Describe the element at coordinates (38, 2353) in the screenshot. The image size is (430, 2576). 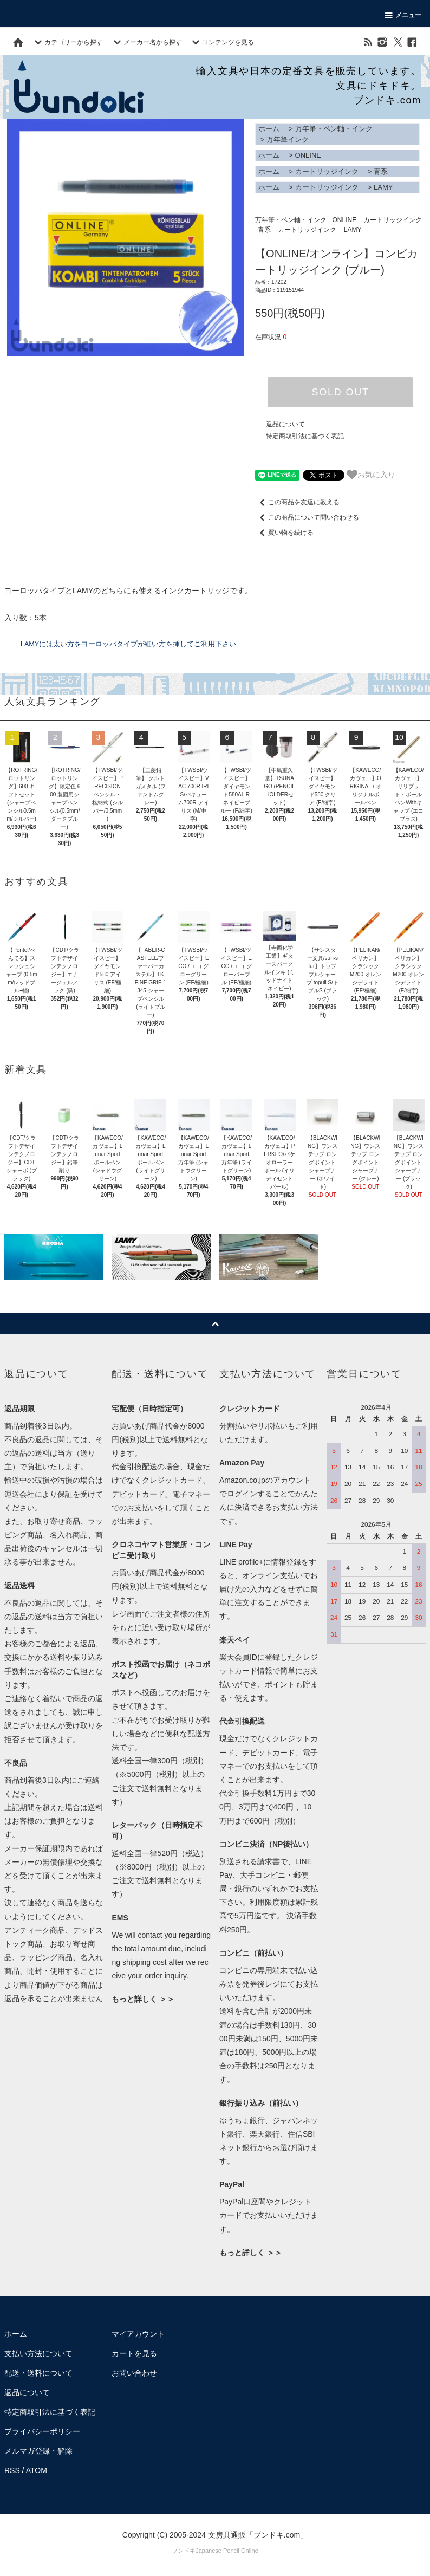
I see `支払い方法について` at that location.